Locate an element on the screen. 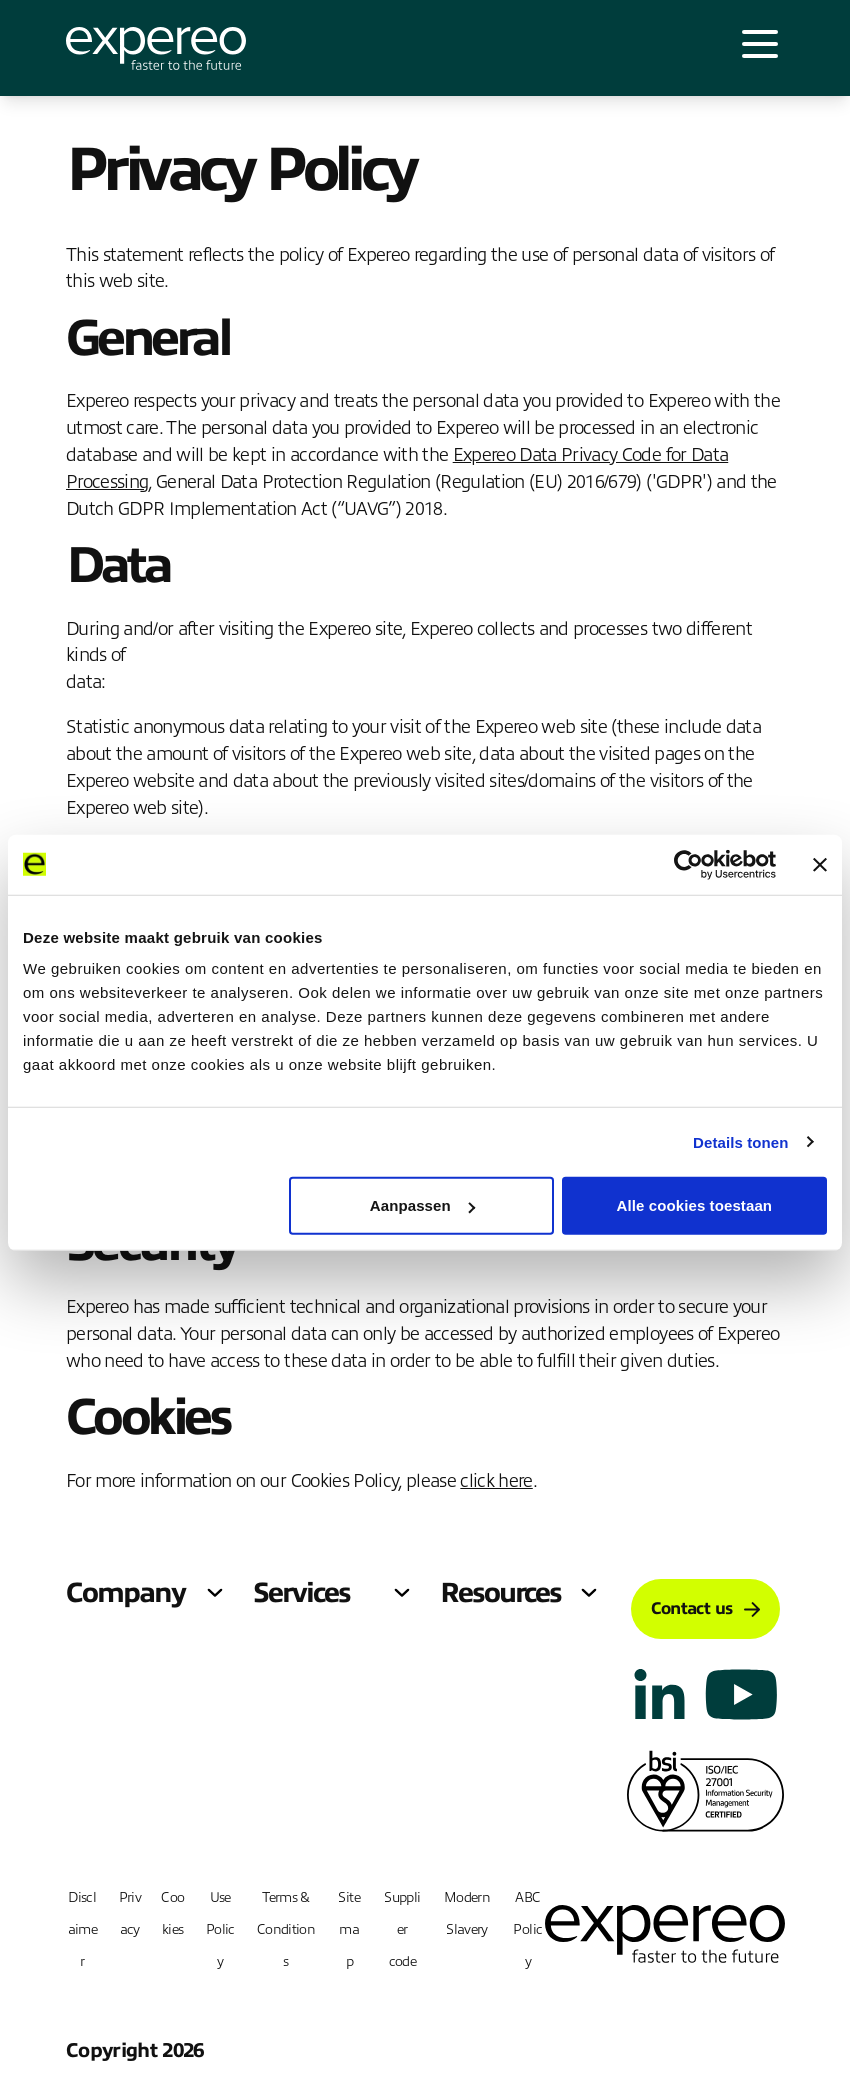  ABC Policy is located at coordinates (527, 1929).